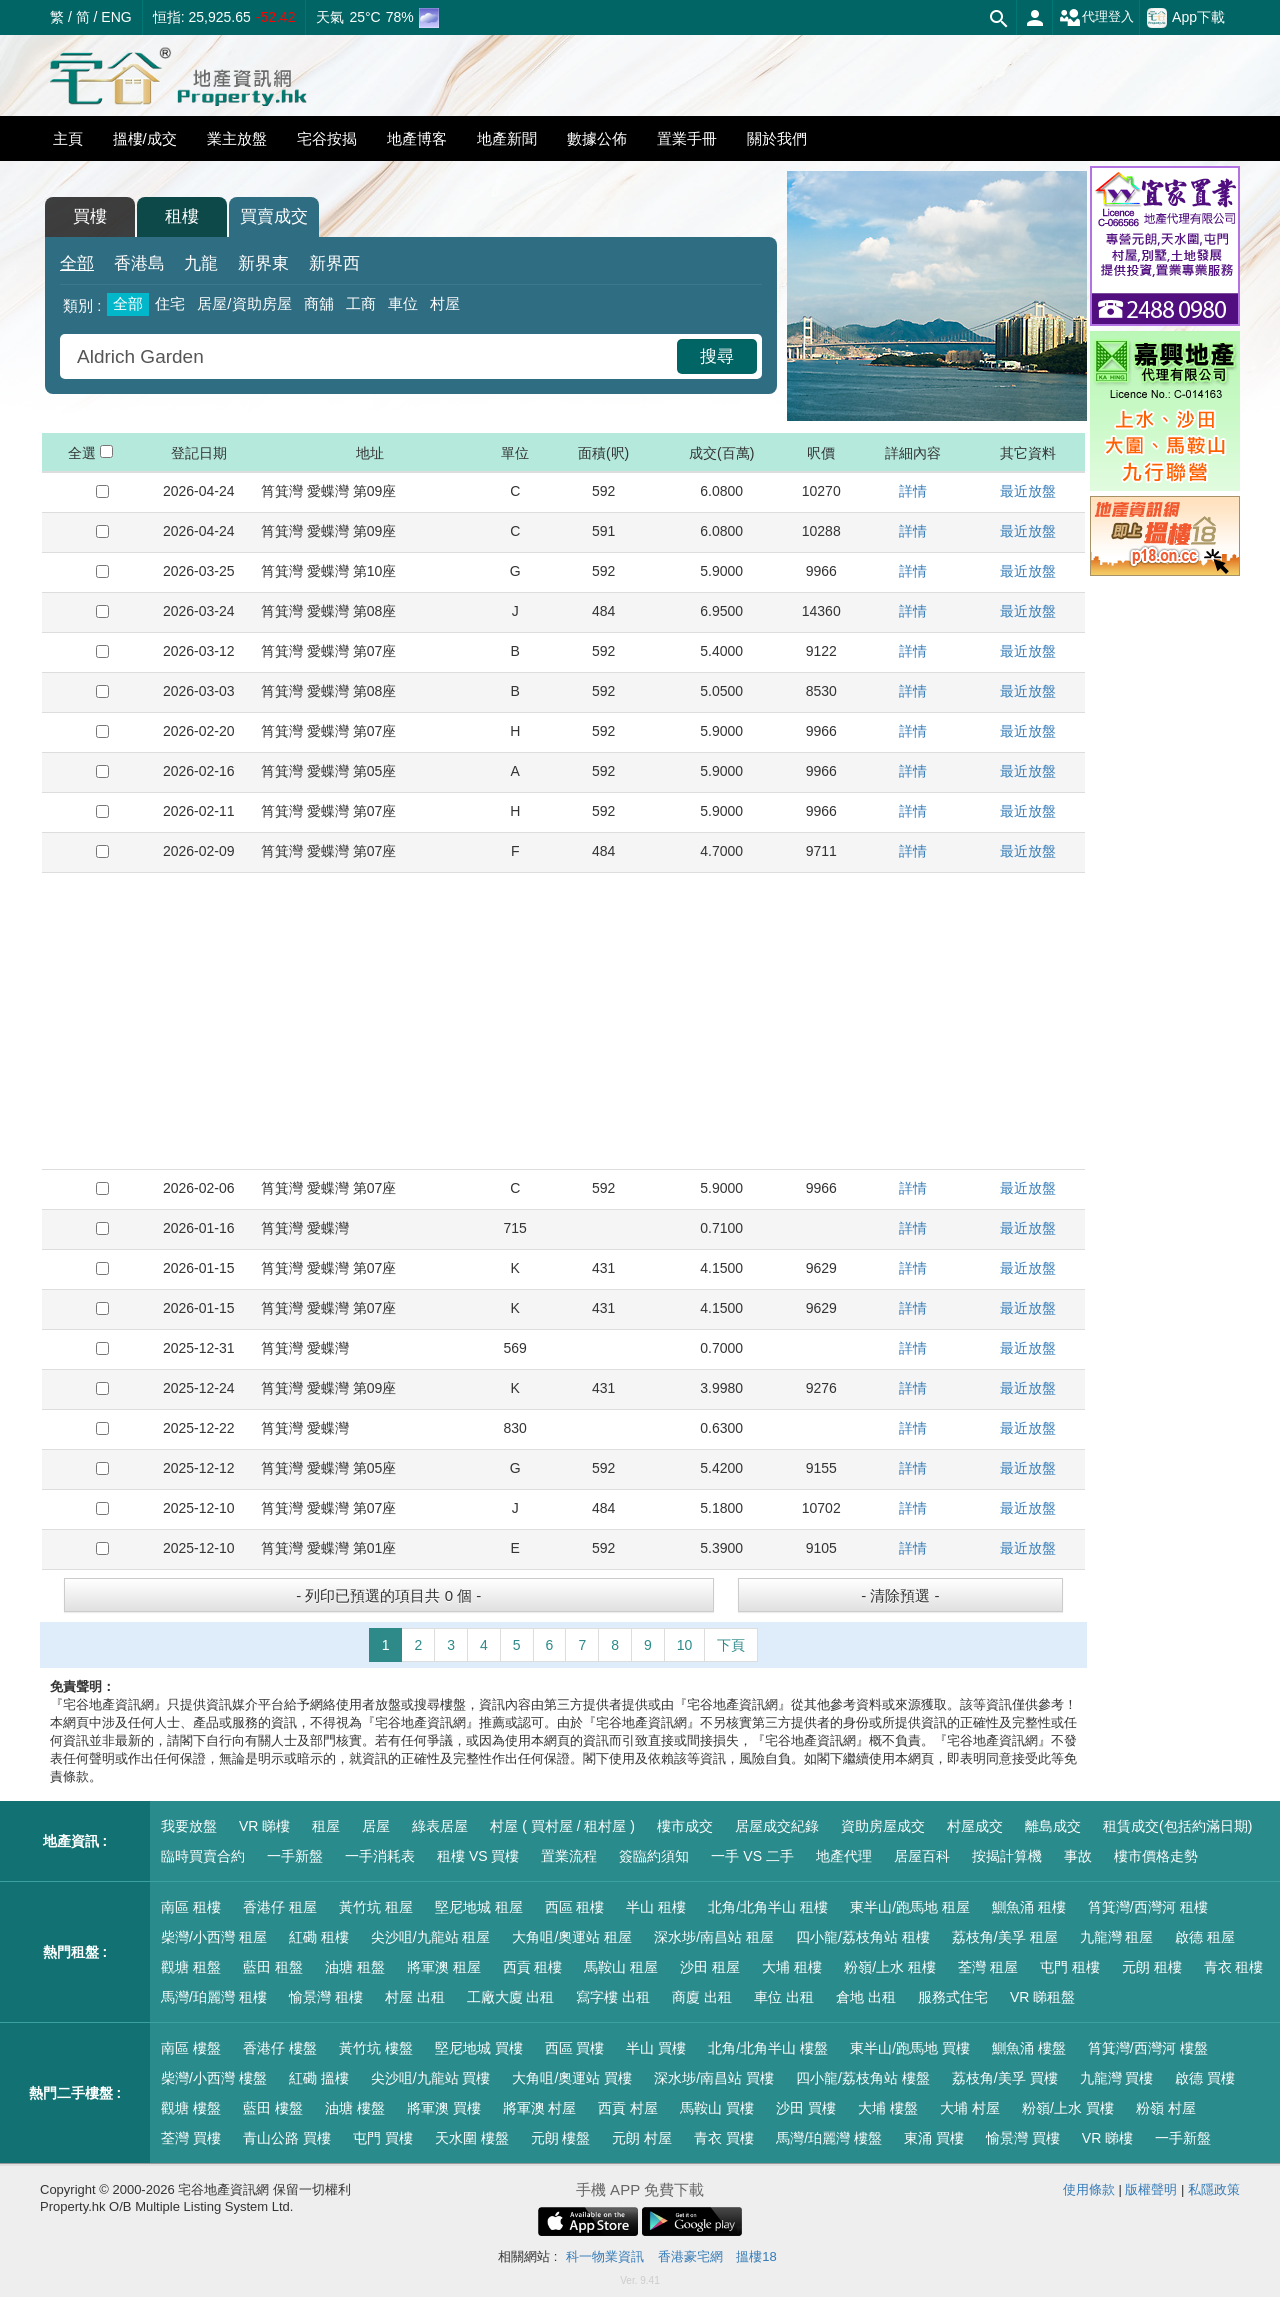 This screenshot has height=2297, width=1280. Describe the element at coordinates (685, 1645) in the screenshot. I see `10` at that location.